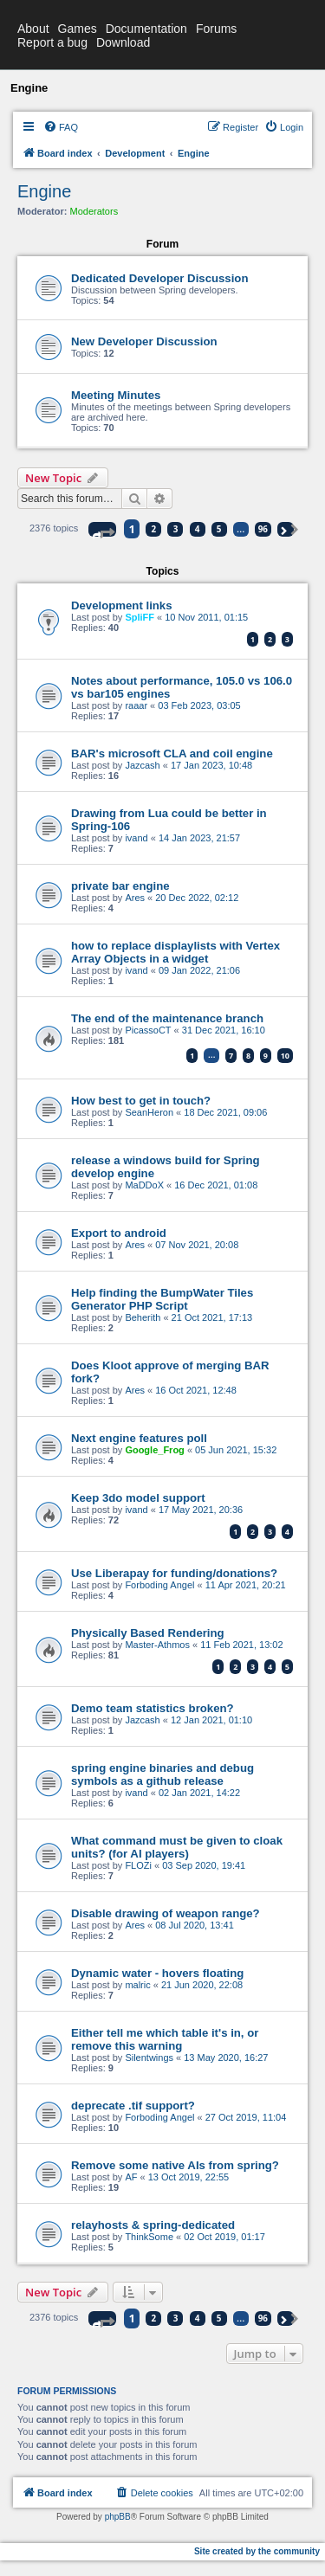 The width and height of the screenshot is (325, 2576). What do you see at coordinates (142, 765) in the screenshot?
I see `Jazcash` at bounding box center [142, 765].